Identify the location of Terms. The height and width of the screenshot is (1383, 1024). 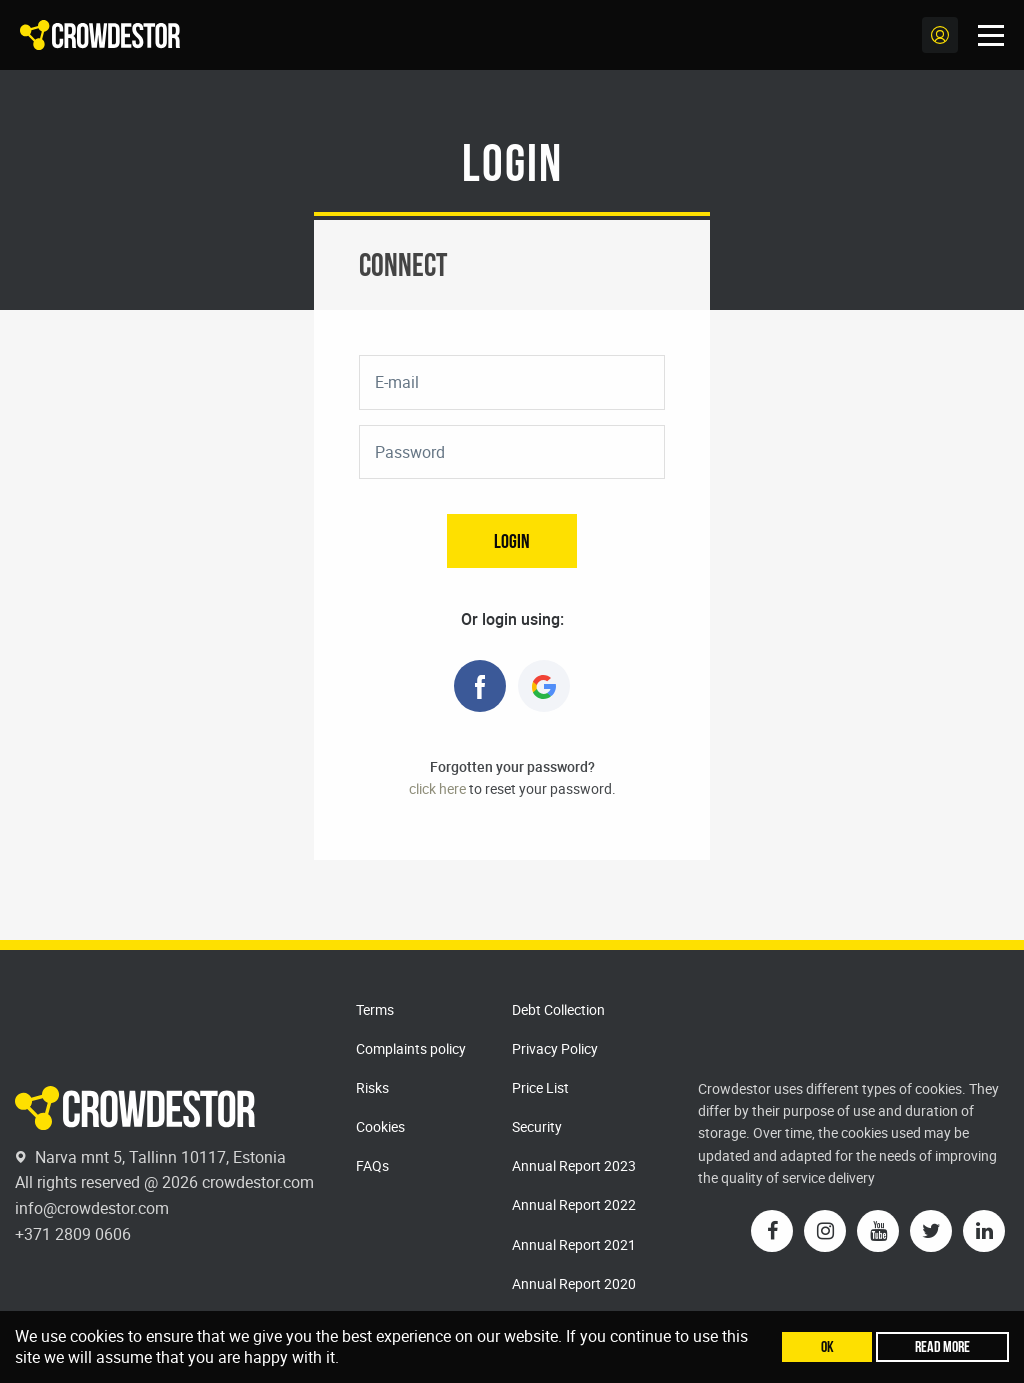
(375, 1009).